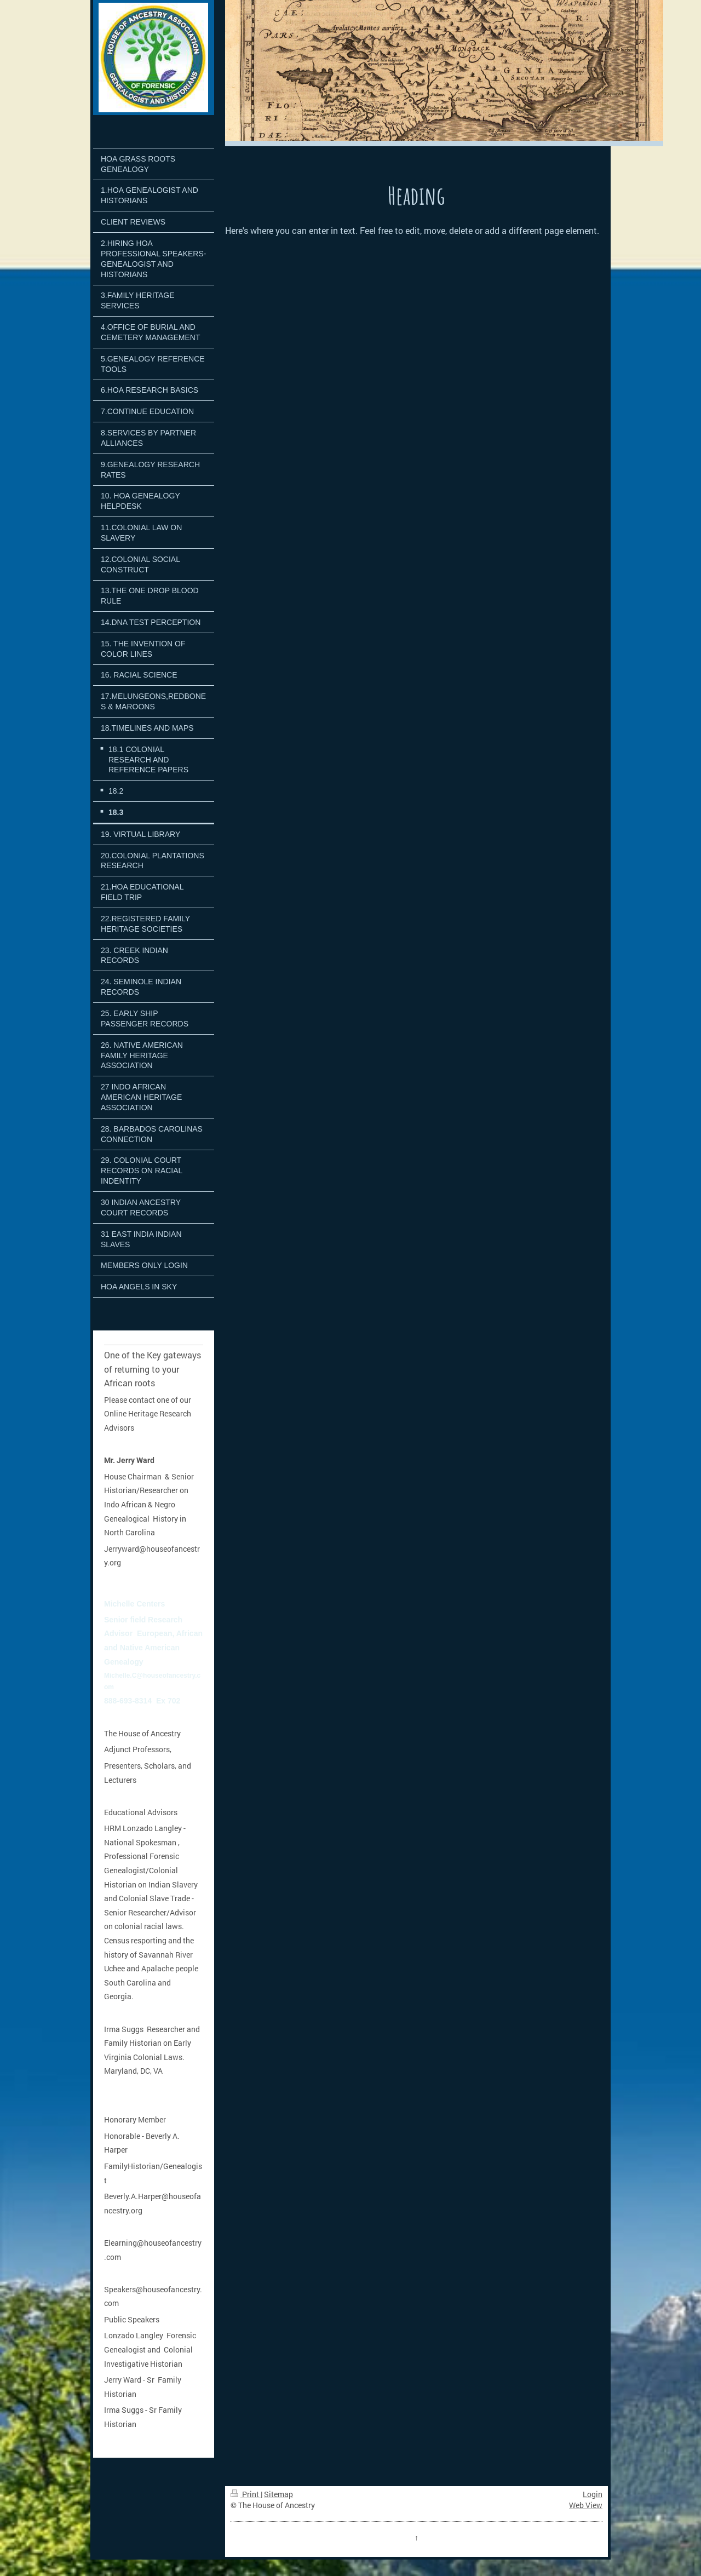 This screenshot has height=2576, width=701. I want to click on Sitemap, so click(278, 2494).